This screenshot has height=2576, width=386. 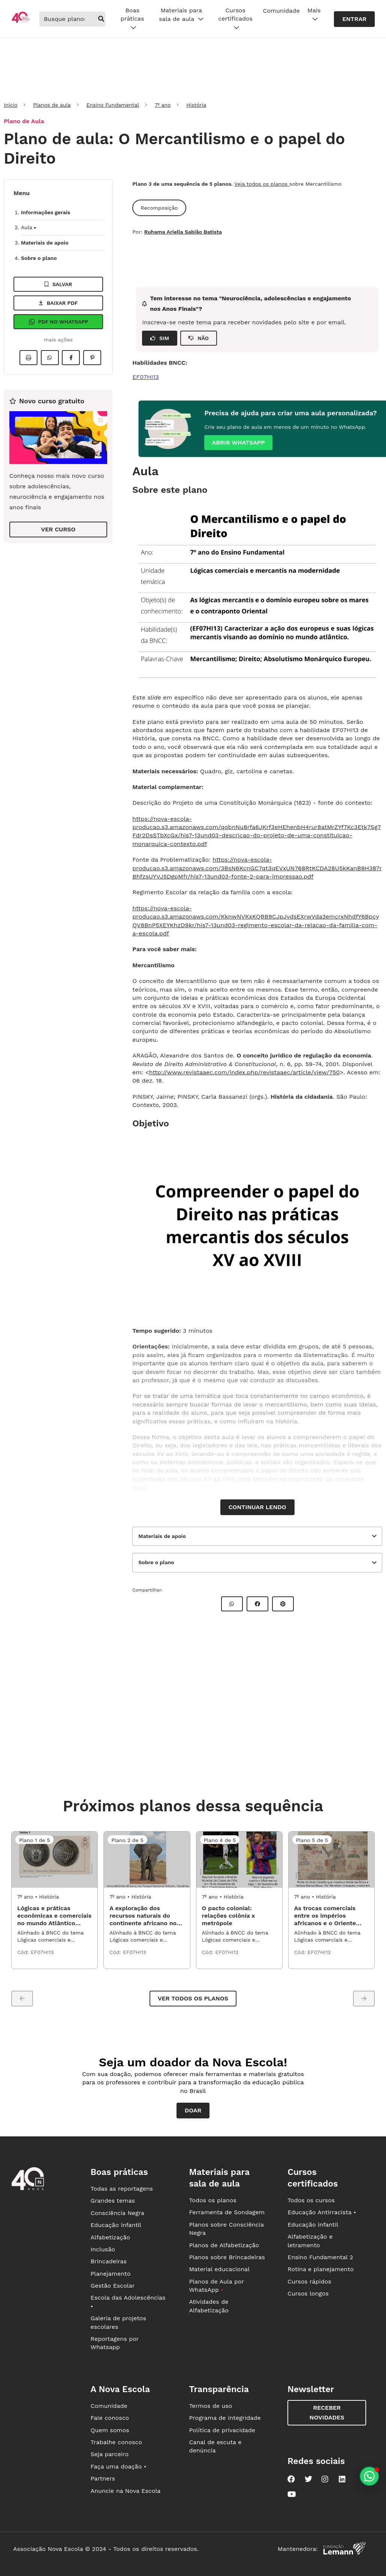 I want to click on Informações gerais, so click(x=45, y=212).